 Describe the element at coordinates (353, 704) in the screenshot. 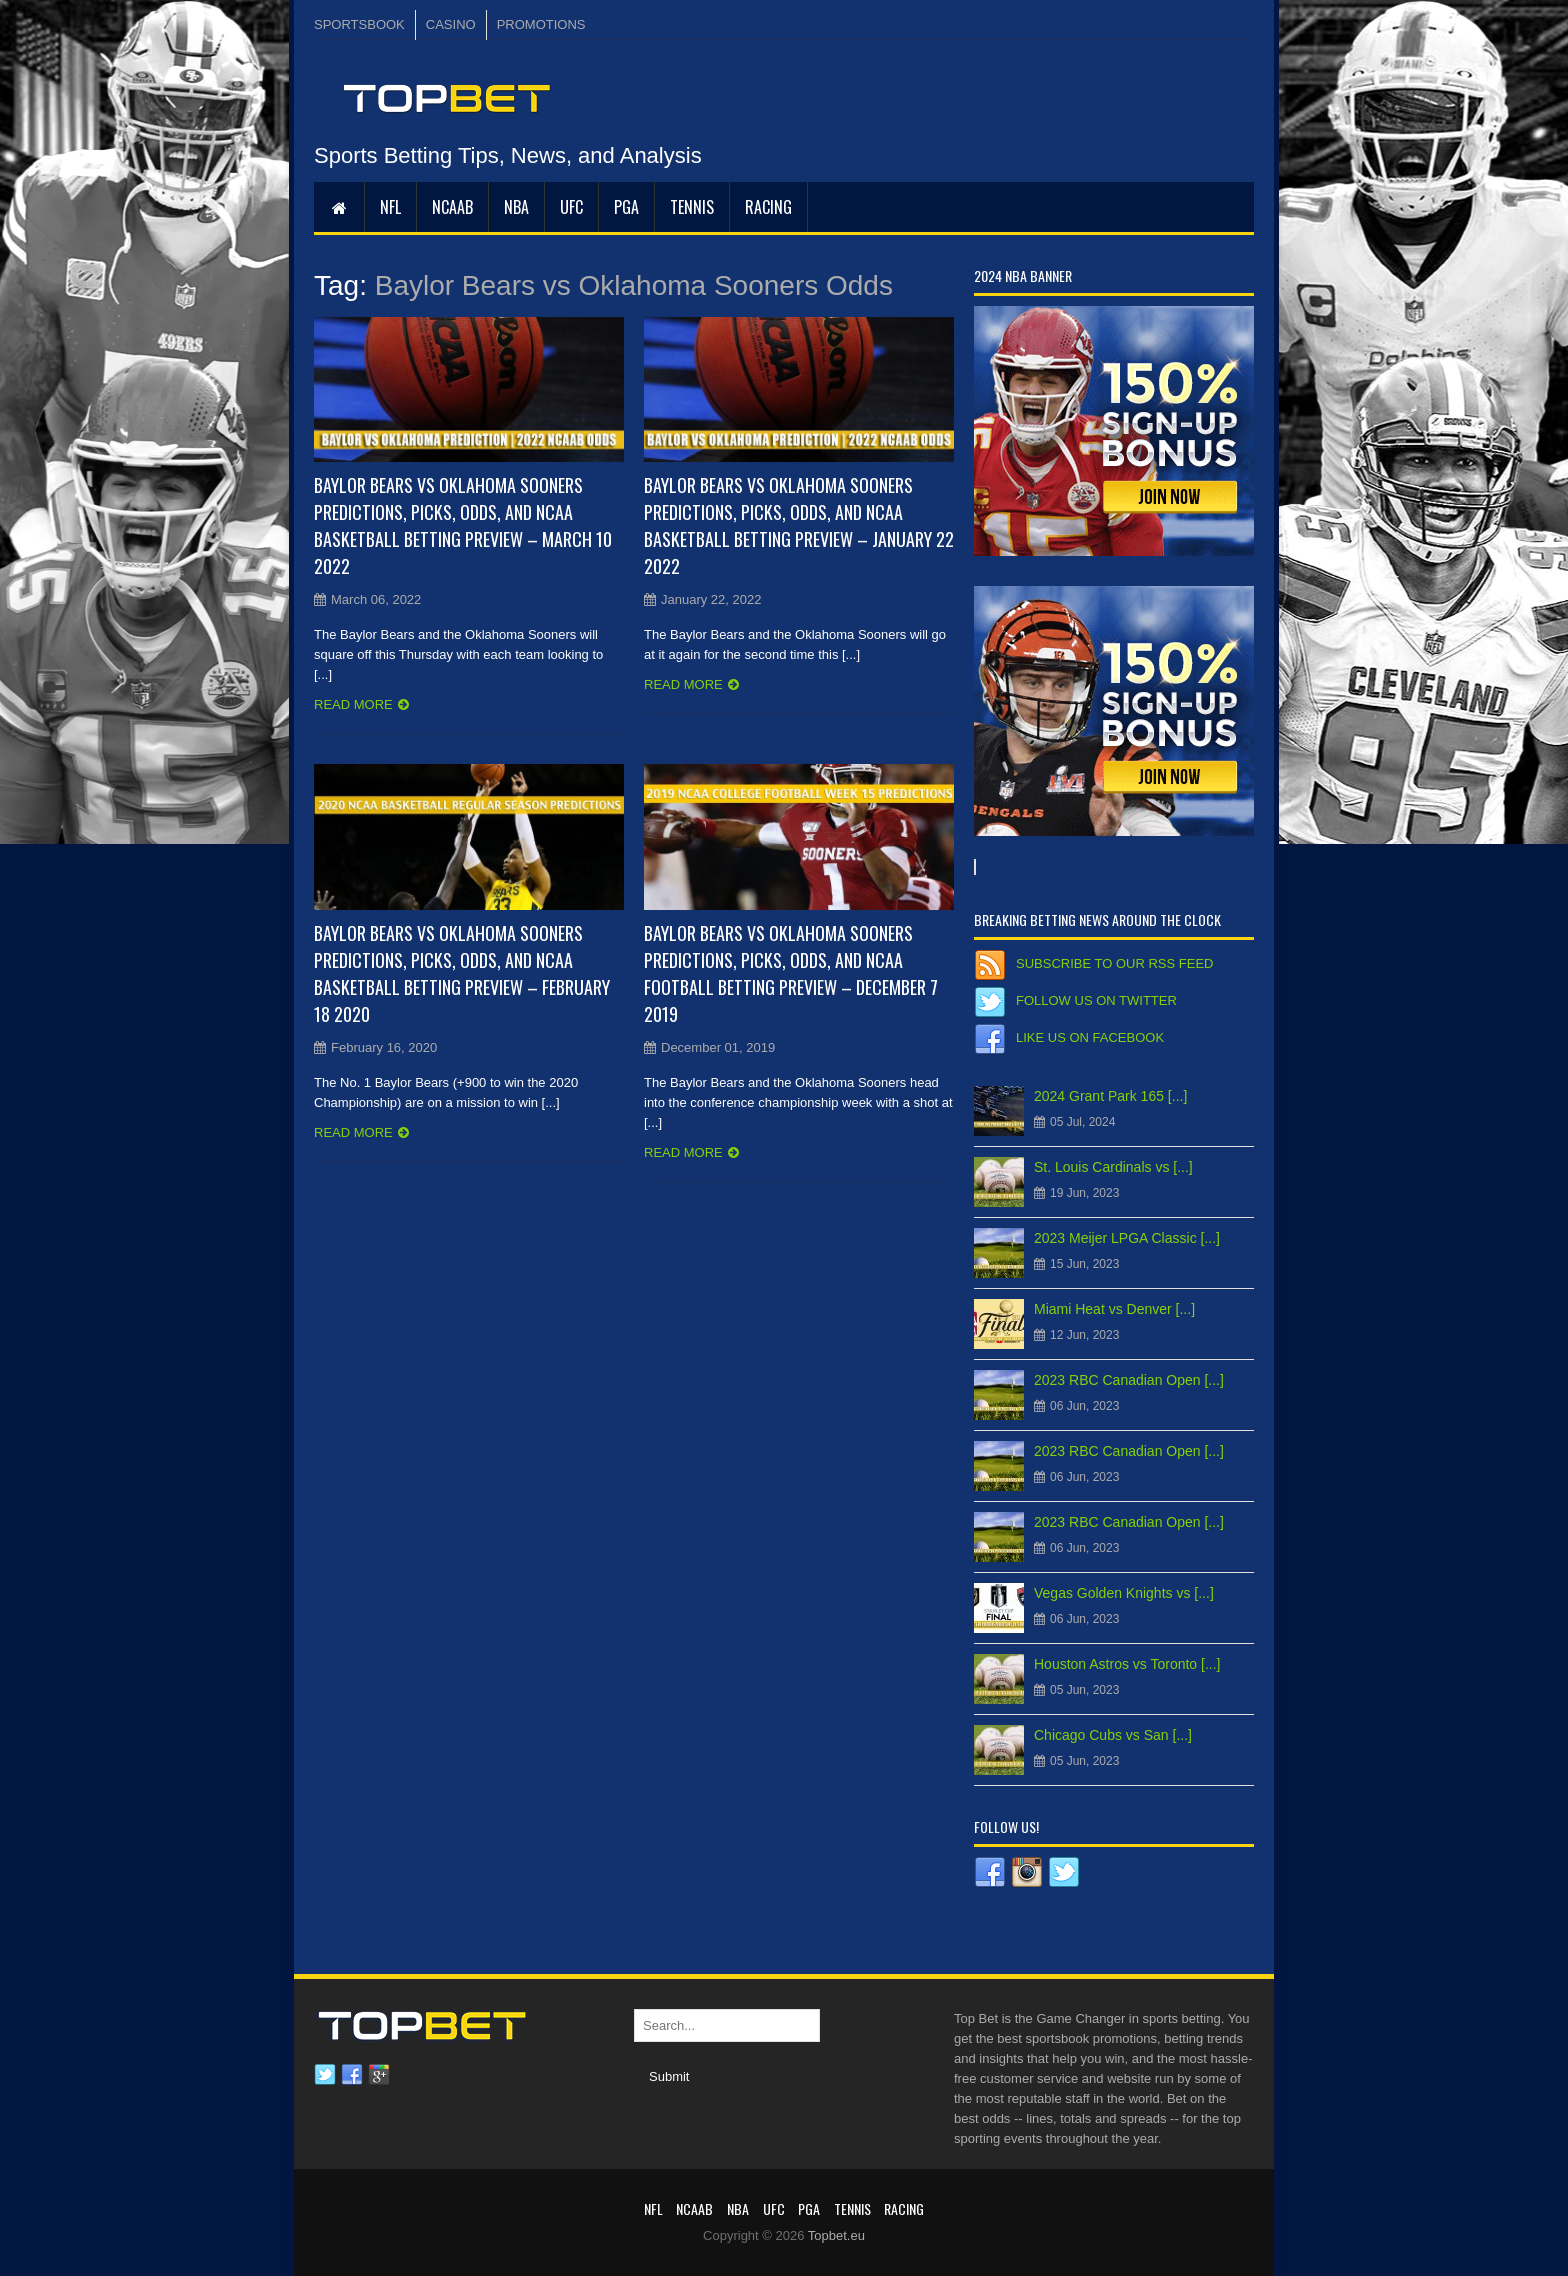

I see `Read more` at that location.